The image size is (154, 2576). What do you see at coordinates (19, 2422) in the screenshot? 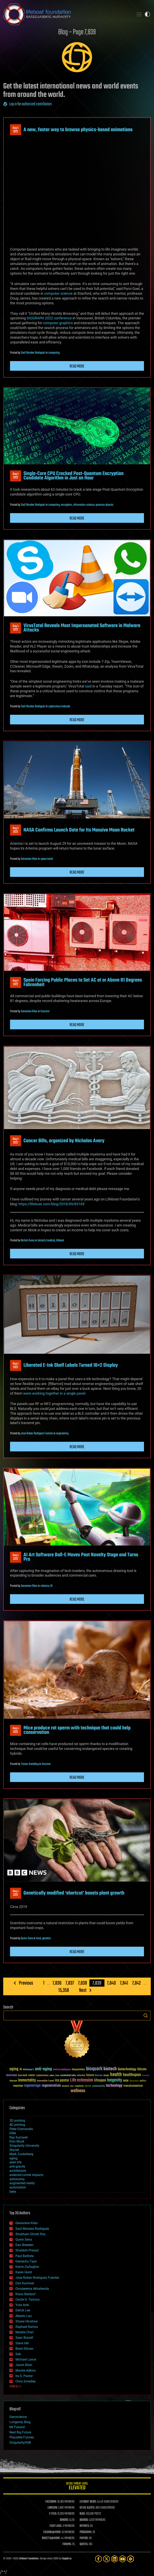
I see `Longevity Blog` at bounding box center [19, 2422].